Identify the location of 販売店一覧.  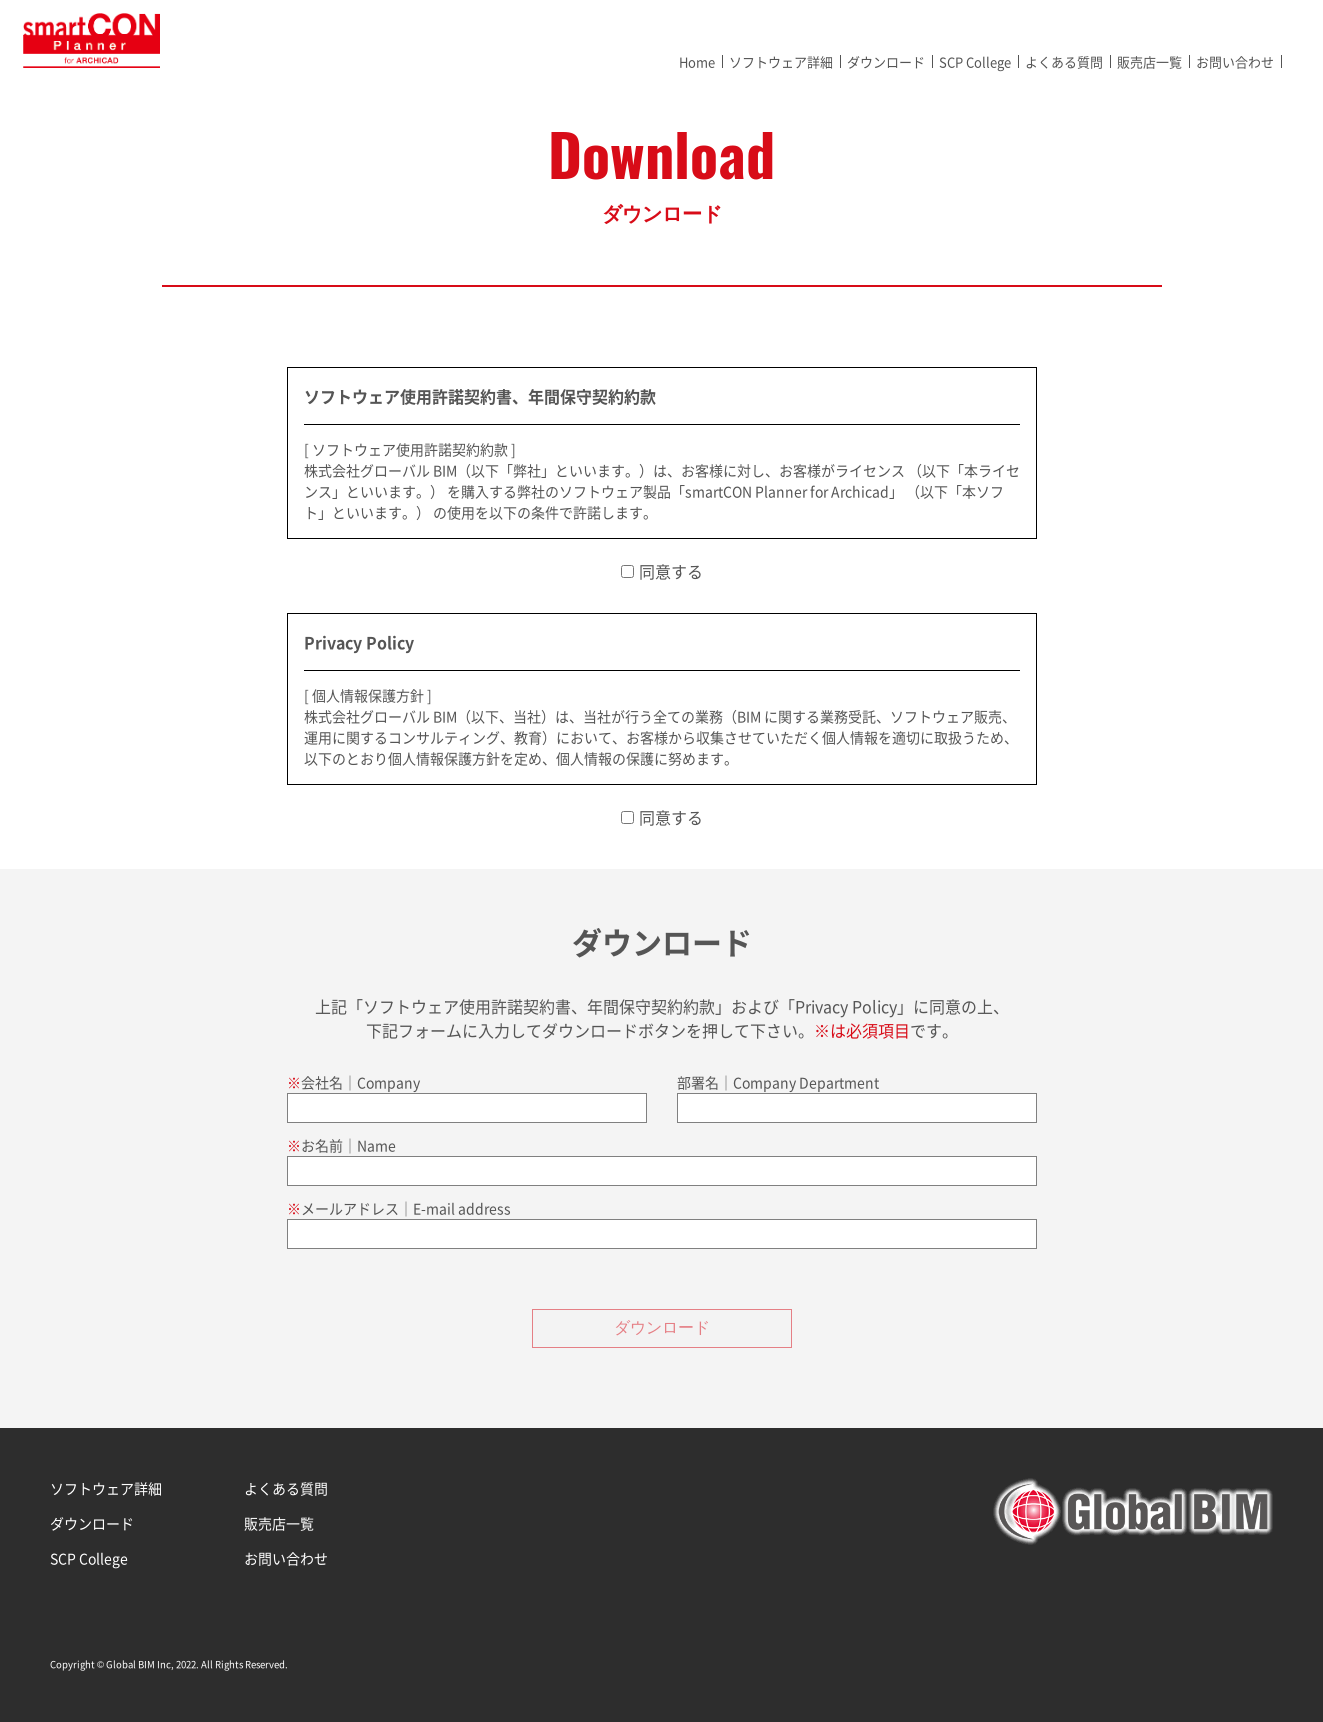
(1149, 61).